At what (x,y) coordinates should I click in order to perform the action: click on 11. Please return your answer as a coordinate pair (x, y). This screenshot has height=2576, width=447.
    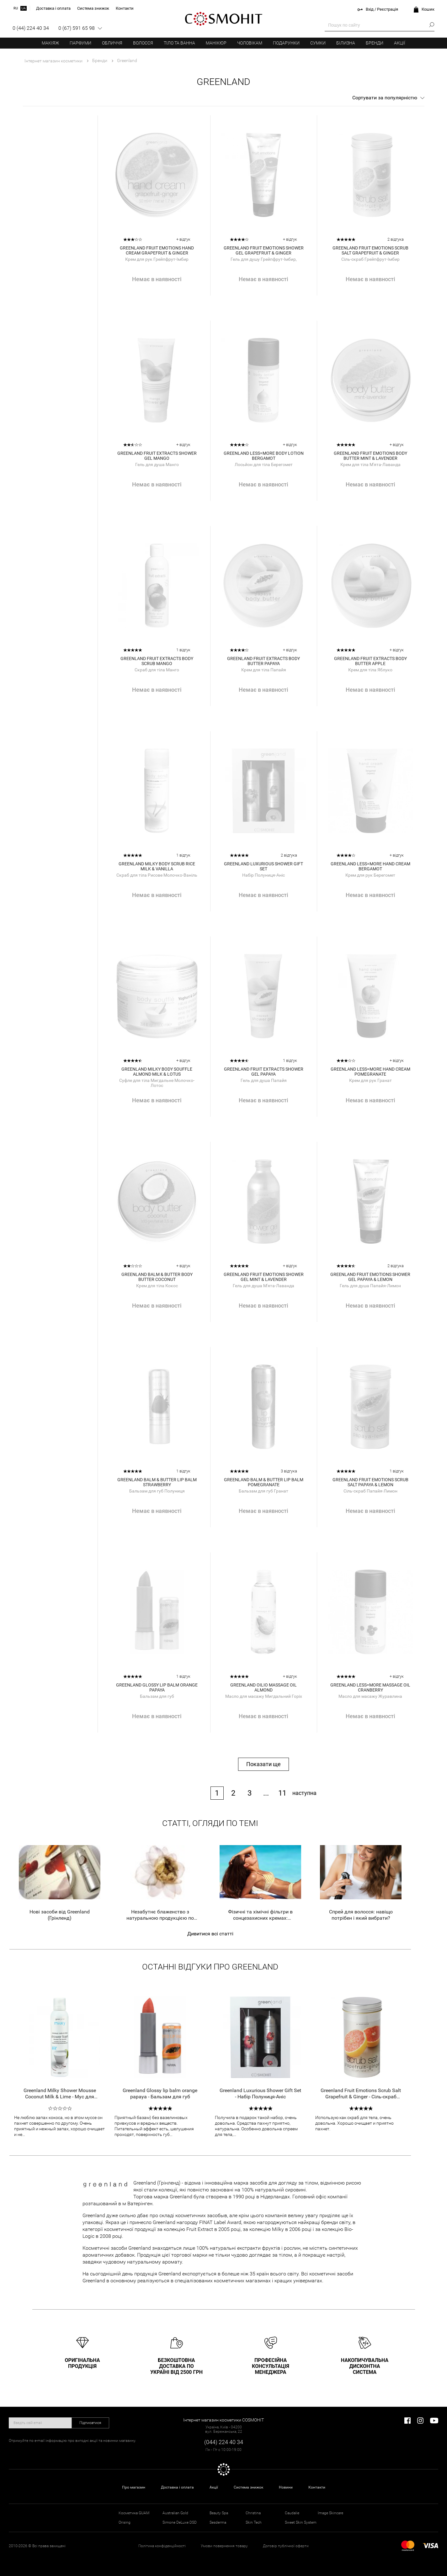
    Looking at the image, I should click on (282, 1793).